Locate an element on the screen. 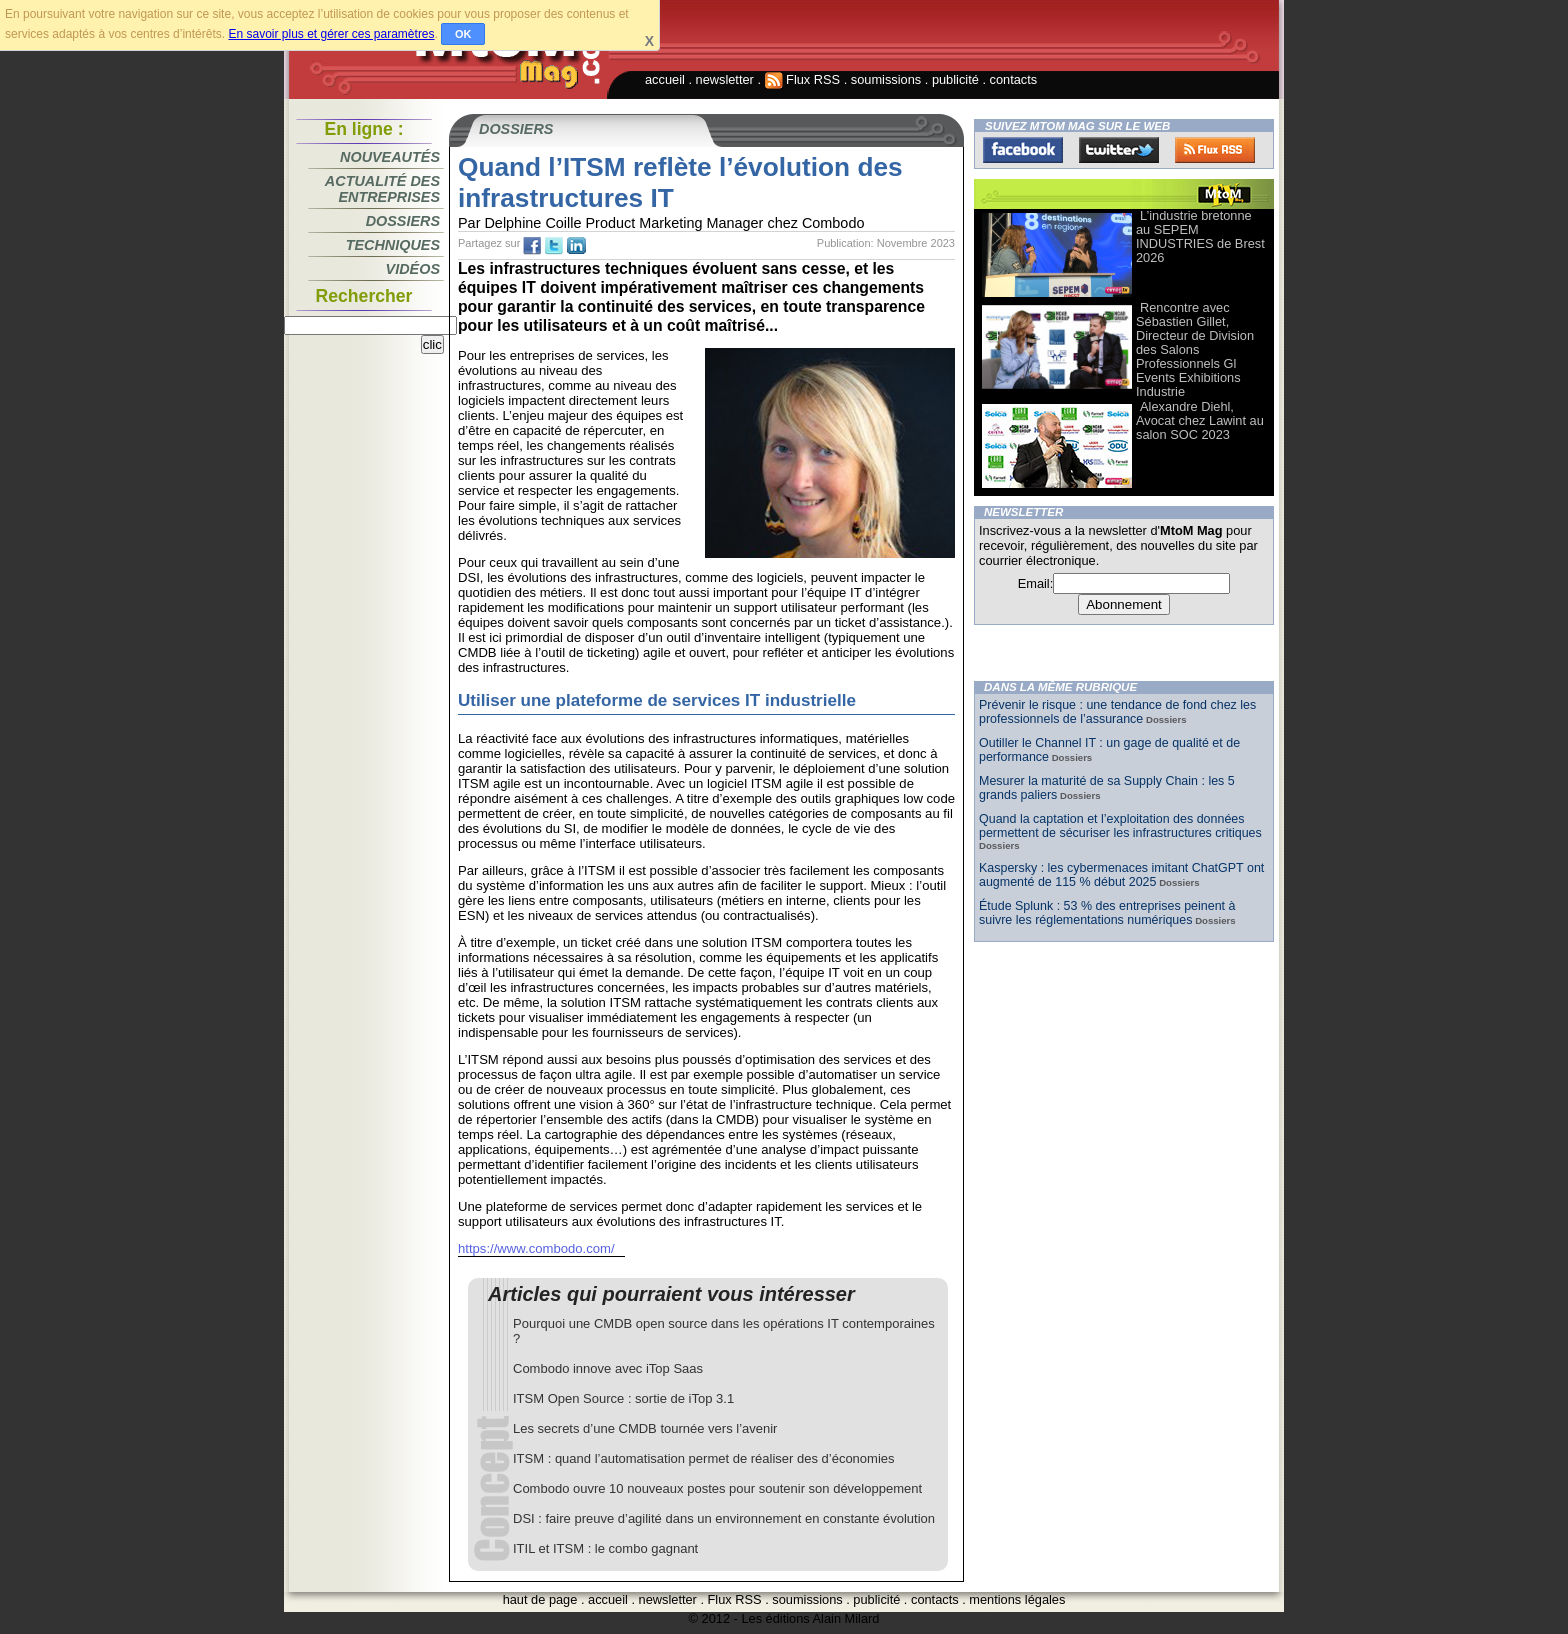 The image size is (1568, 1634). tw is located at coordinates (554, 246).